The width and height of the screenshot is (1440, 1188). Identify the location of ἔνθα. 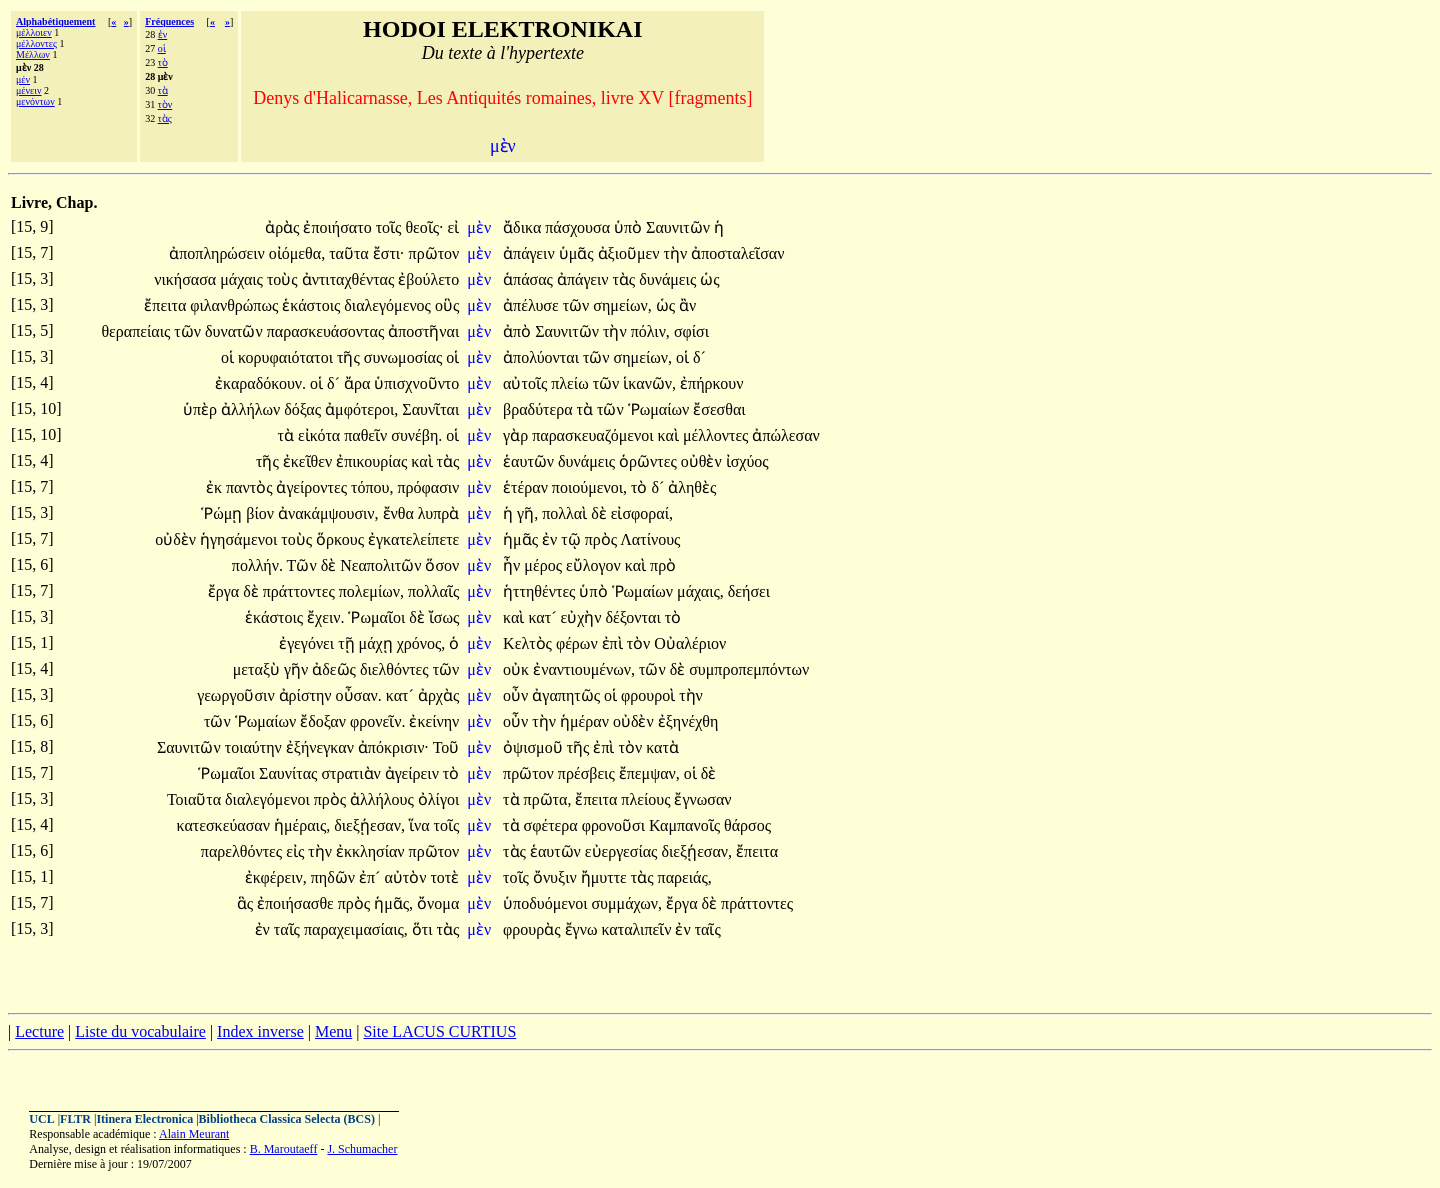
(400, 513).